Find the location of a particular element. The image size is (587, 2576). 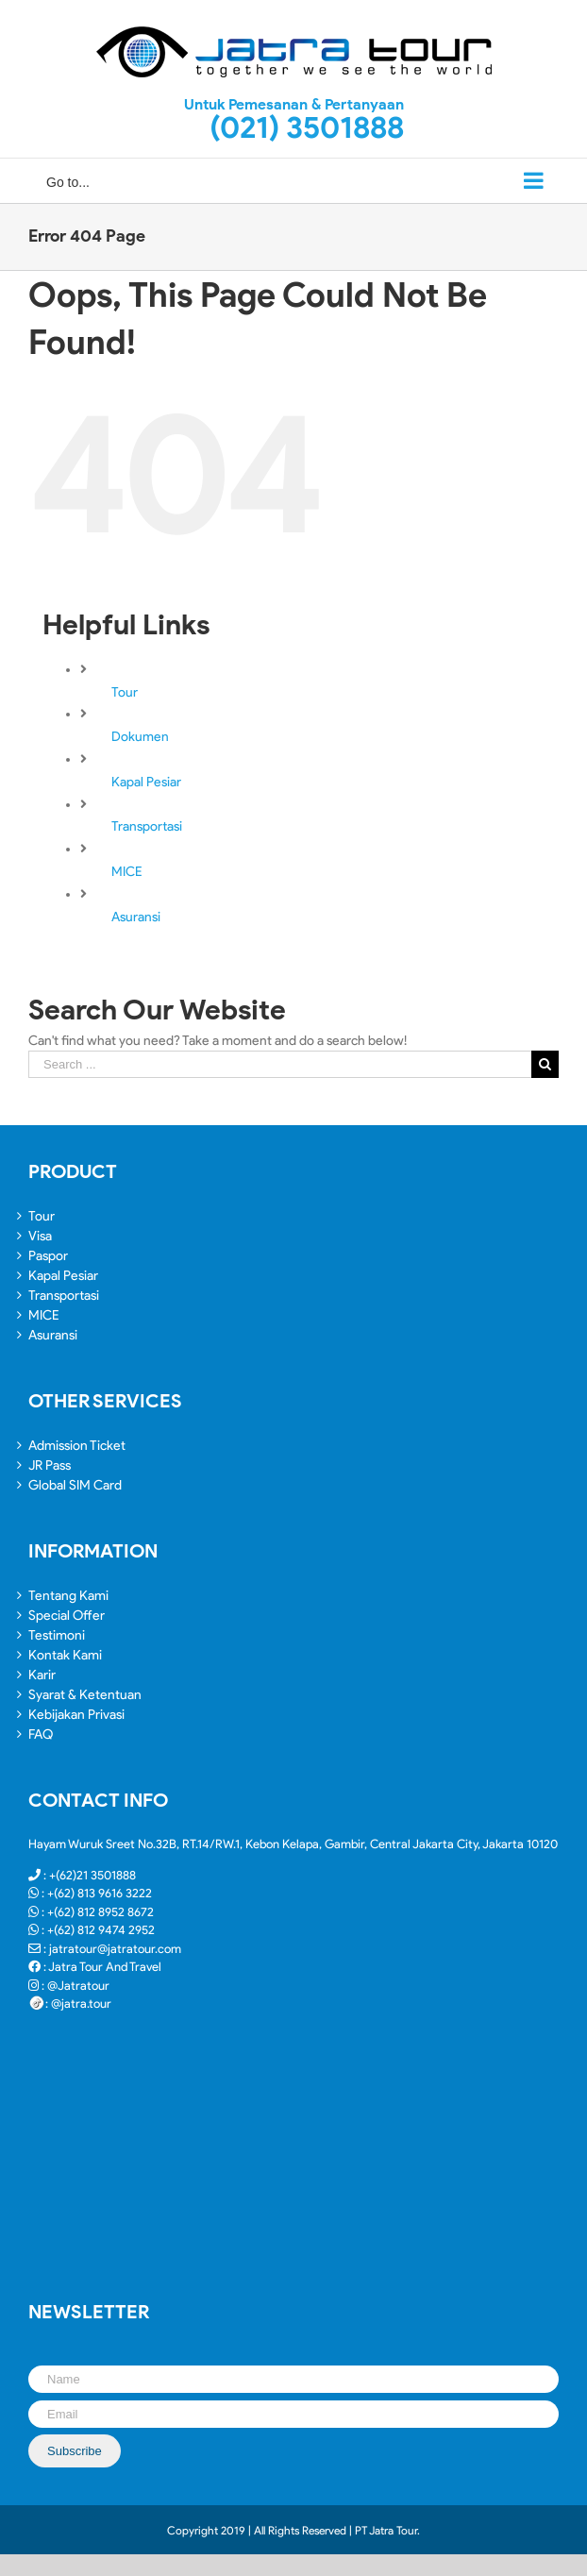

Global SIM Card is located at coordinates (75, 1485).